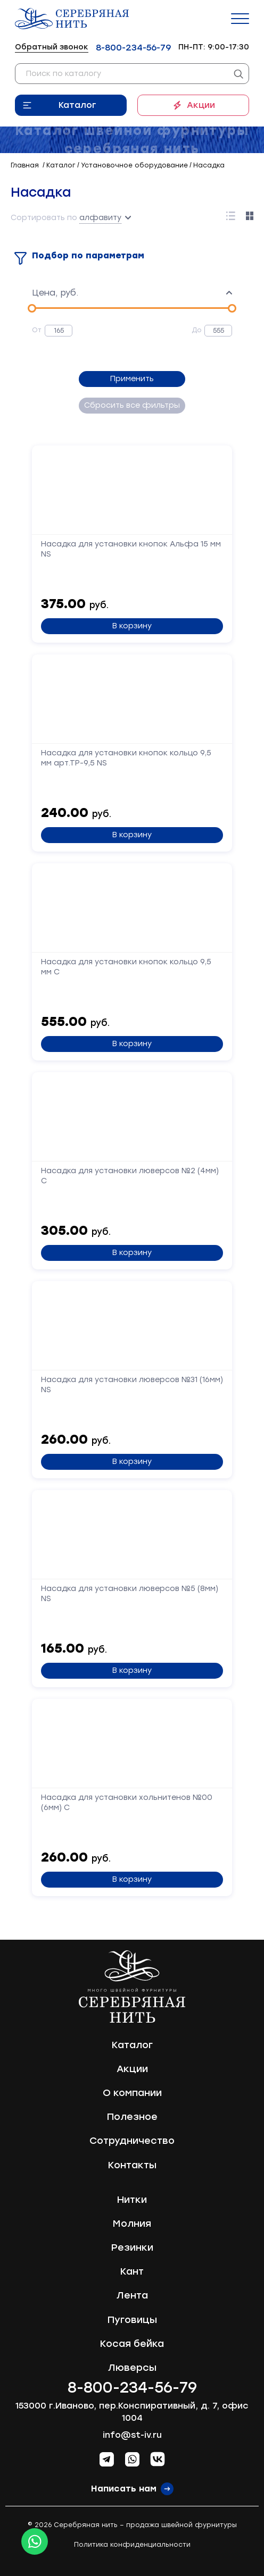  What do you see at coordinates (132, 2544) in the screenshot?
I see `Политика конфиденциальности` at bounding box center [132, 2544].